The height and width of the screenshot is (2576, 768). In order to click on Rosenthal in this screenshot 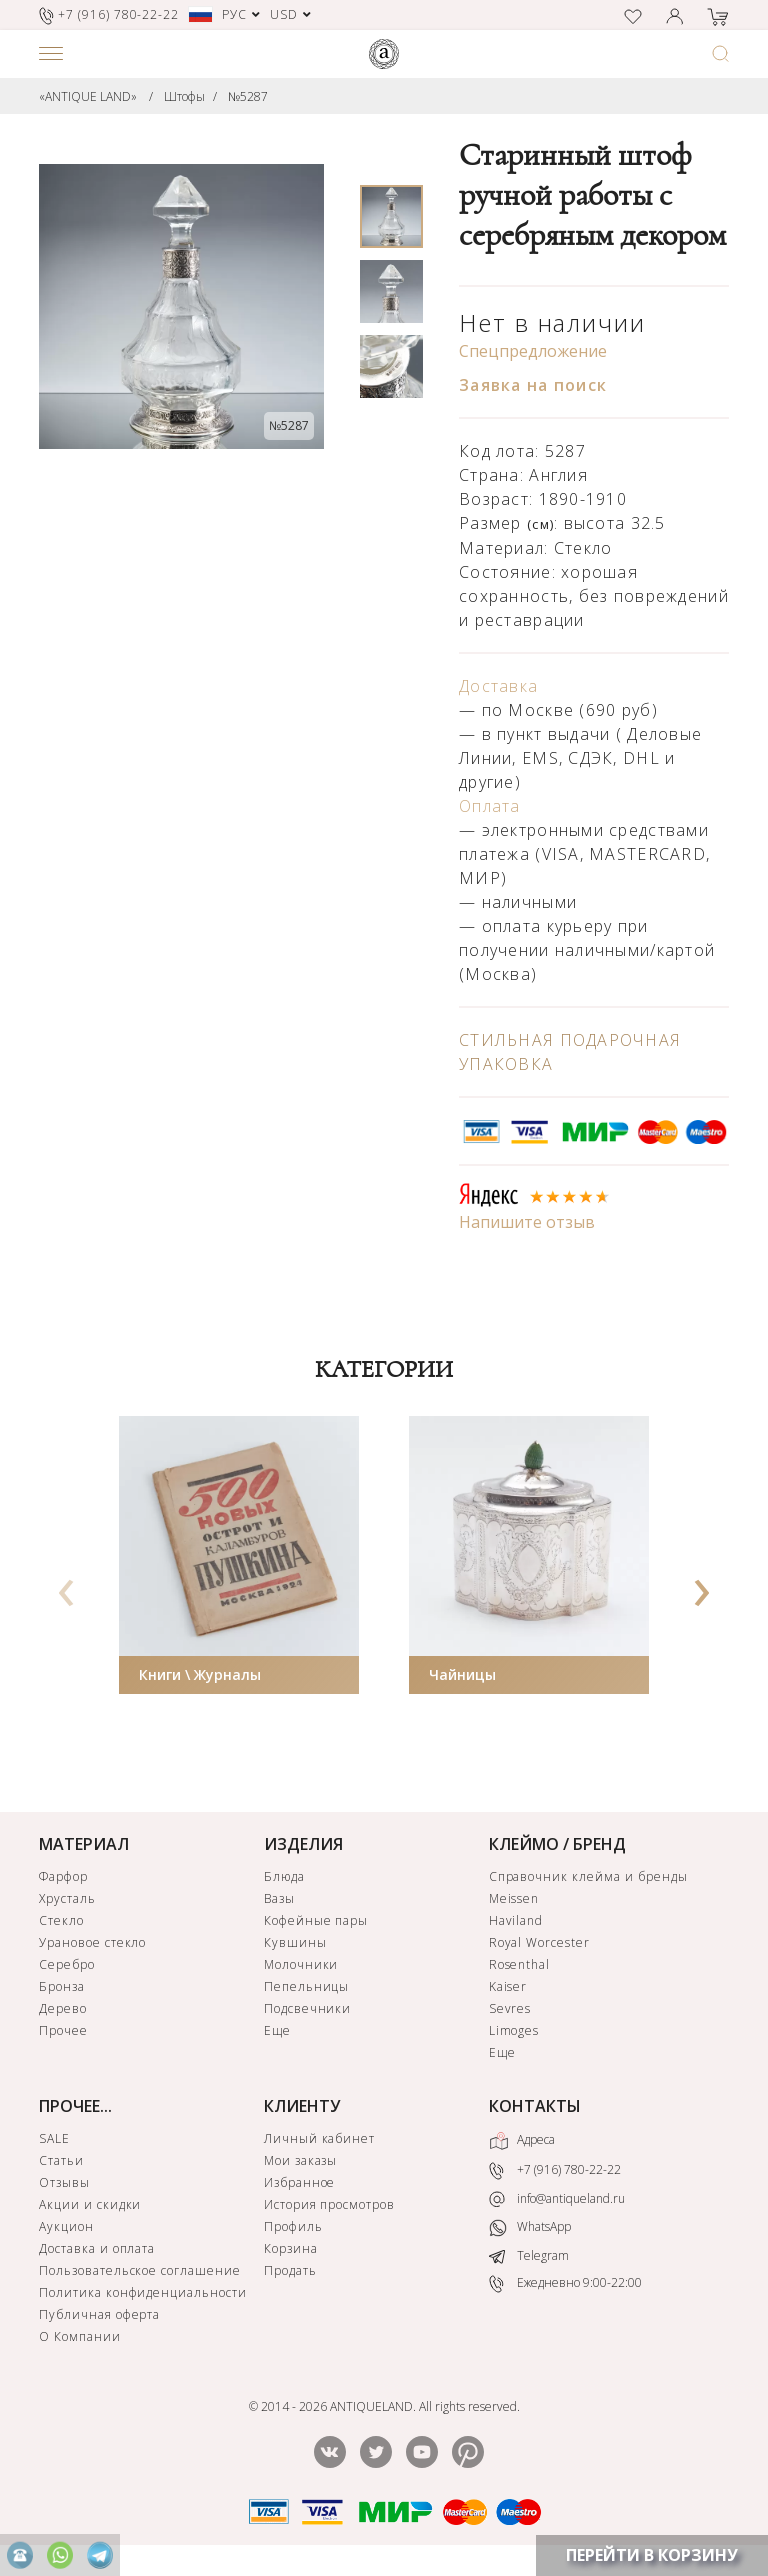, I will do `click(520, 1964)`.